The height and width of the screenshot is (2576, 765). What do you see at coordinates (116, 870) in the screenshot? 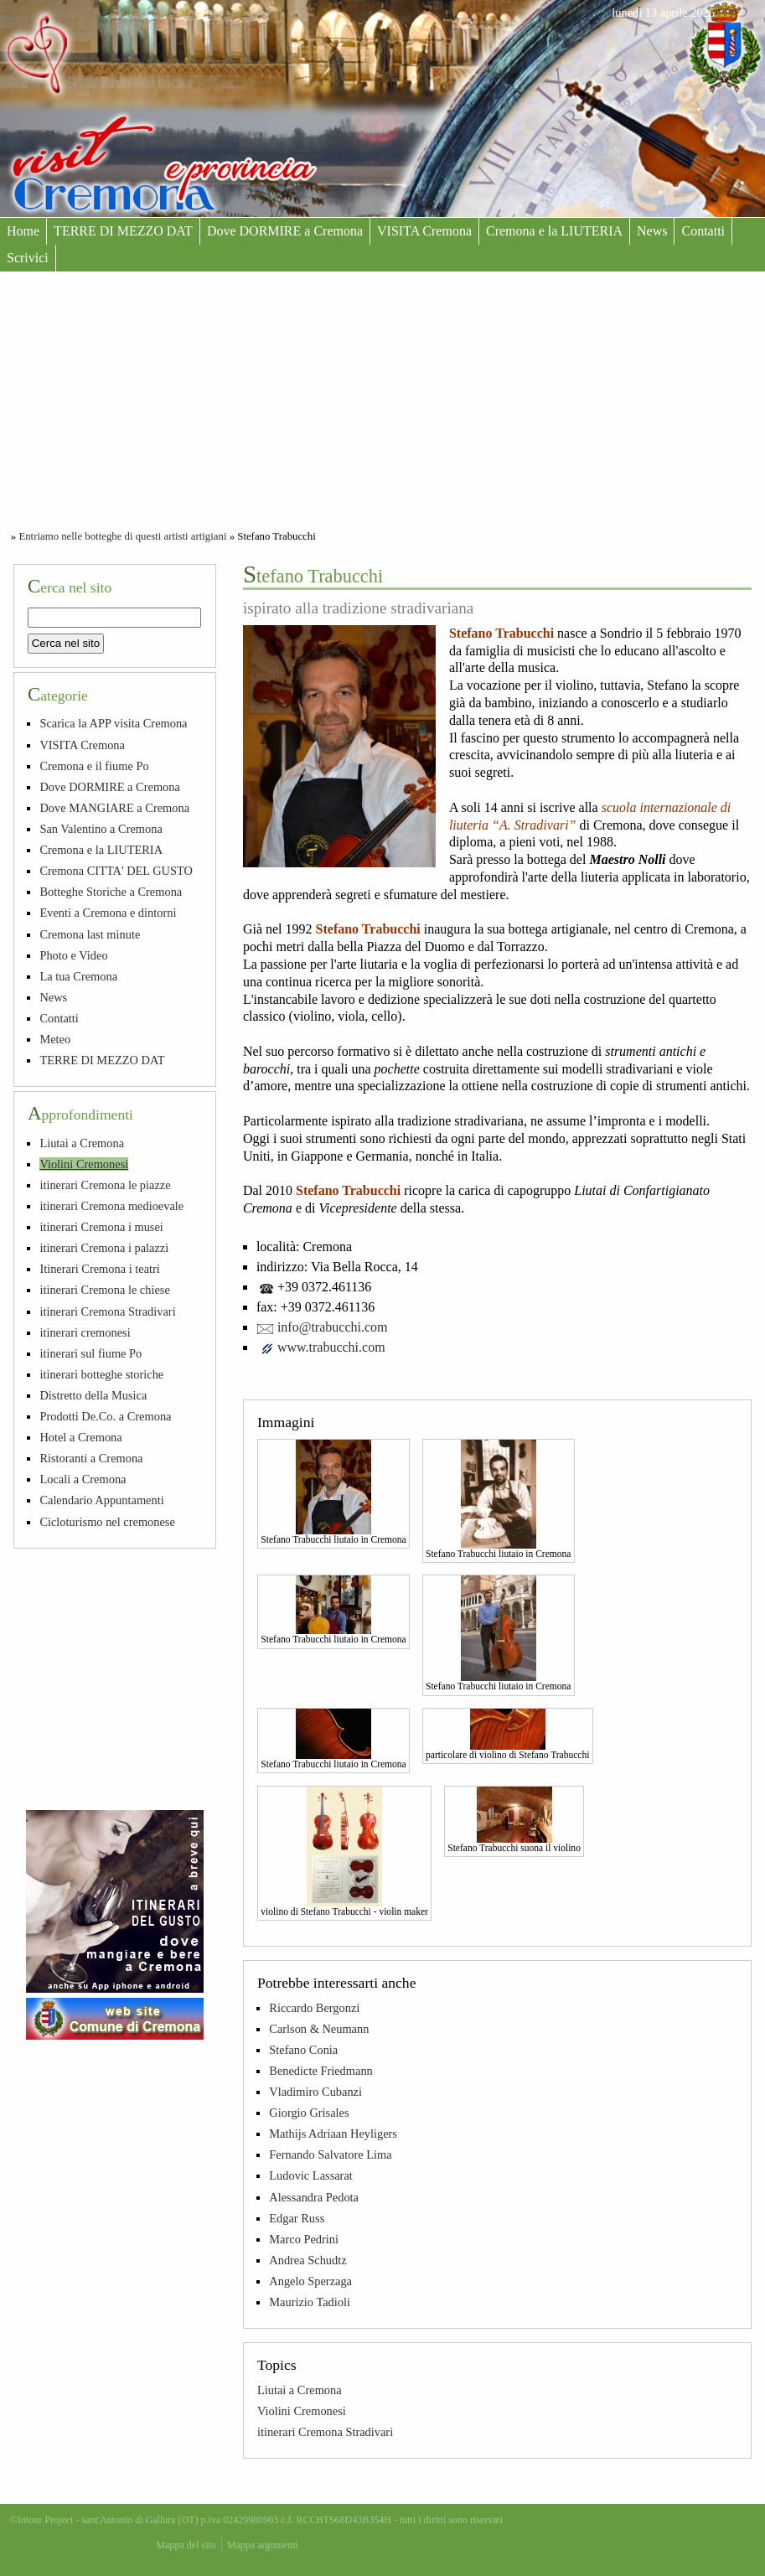
I see `Cremona CITTA' DEL GUSTO` at bounding box center [116, 870].